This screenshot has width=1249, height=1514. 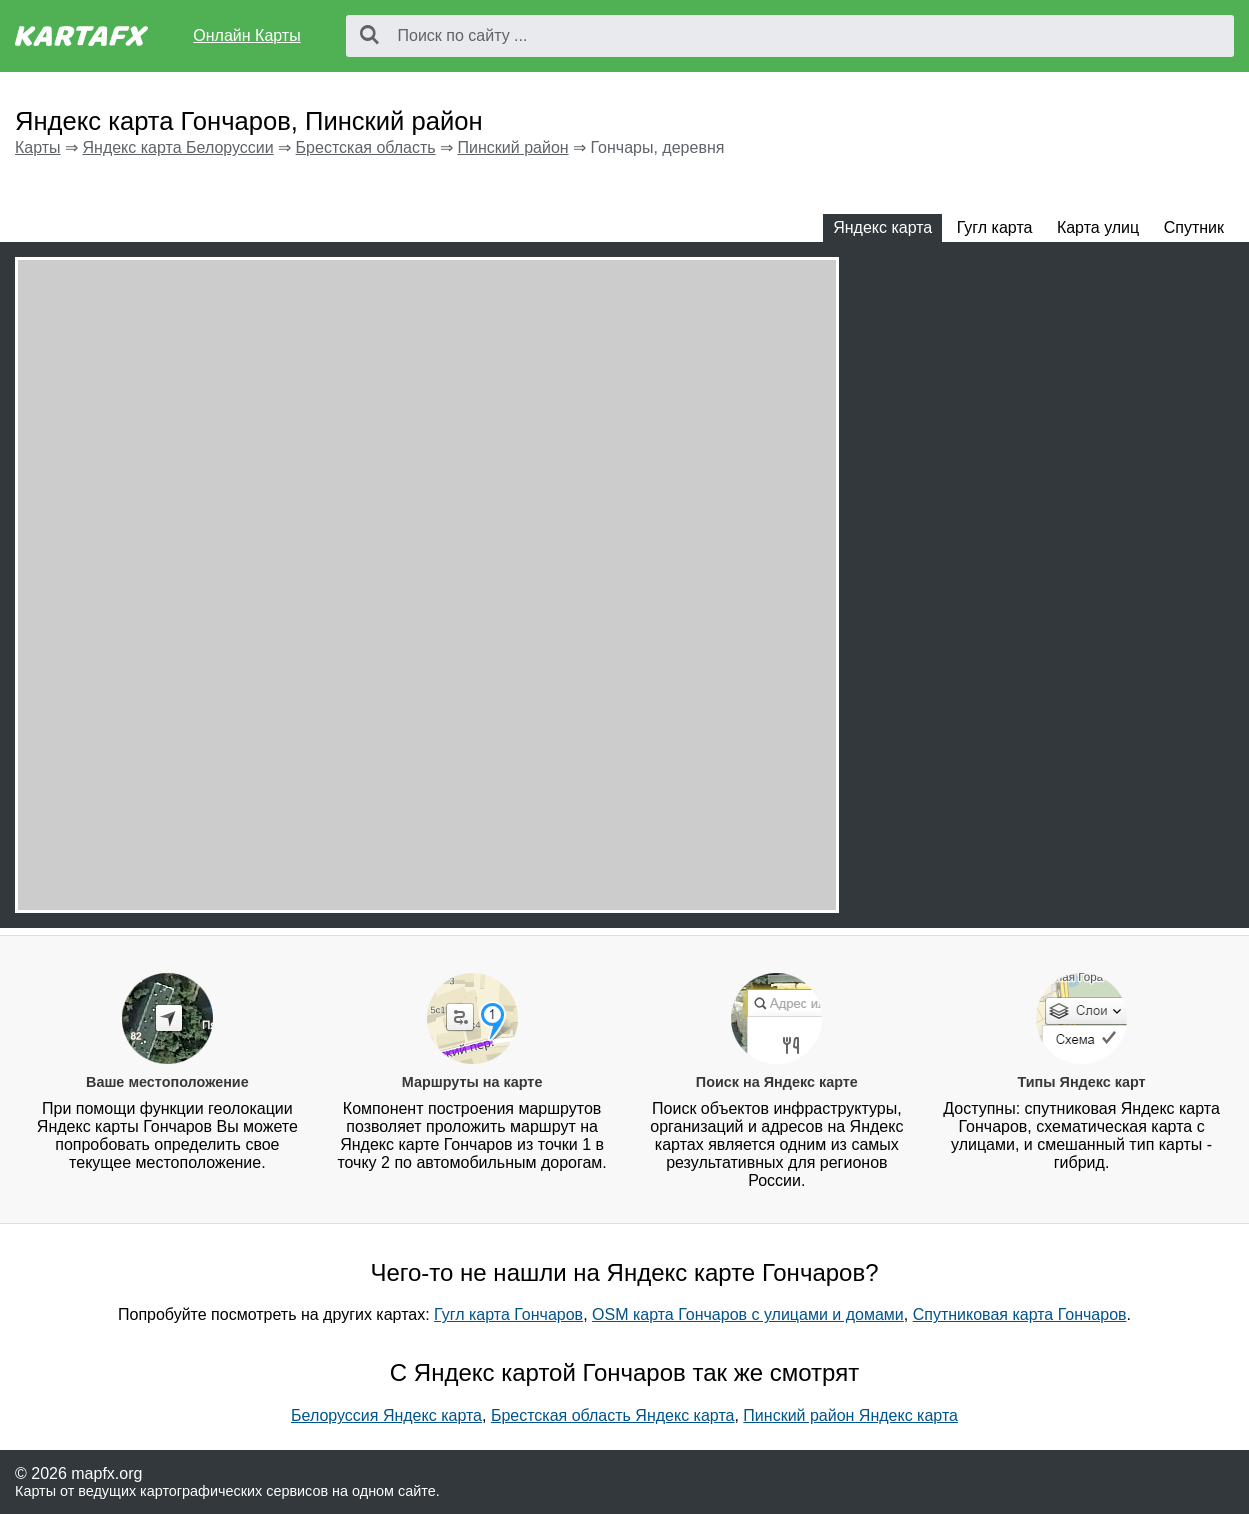 What do you see at coordinates (38, 147) in the screenshot?
I see `Карты` at bounding box center [38, 147].